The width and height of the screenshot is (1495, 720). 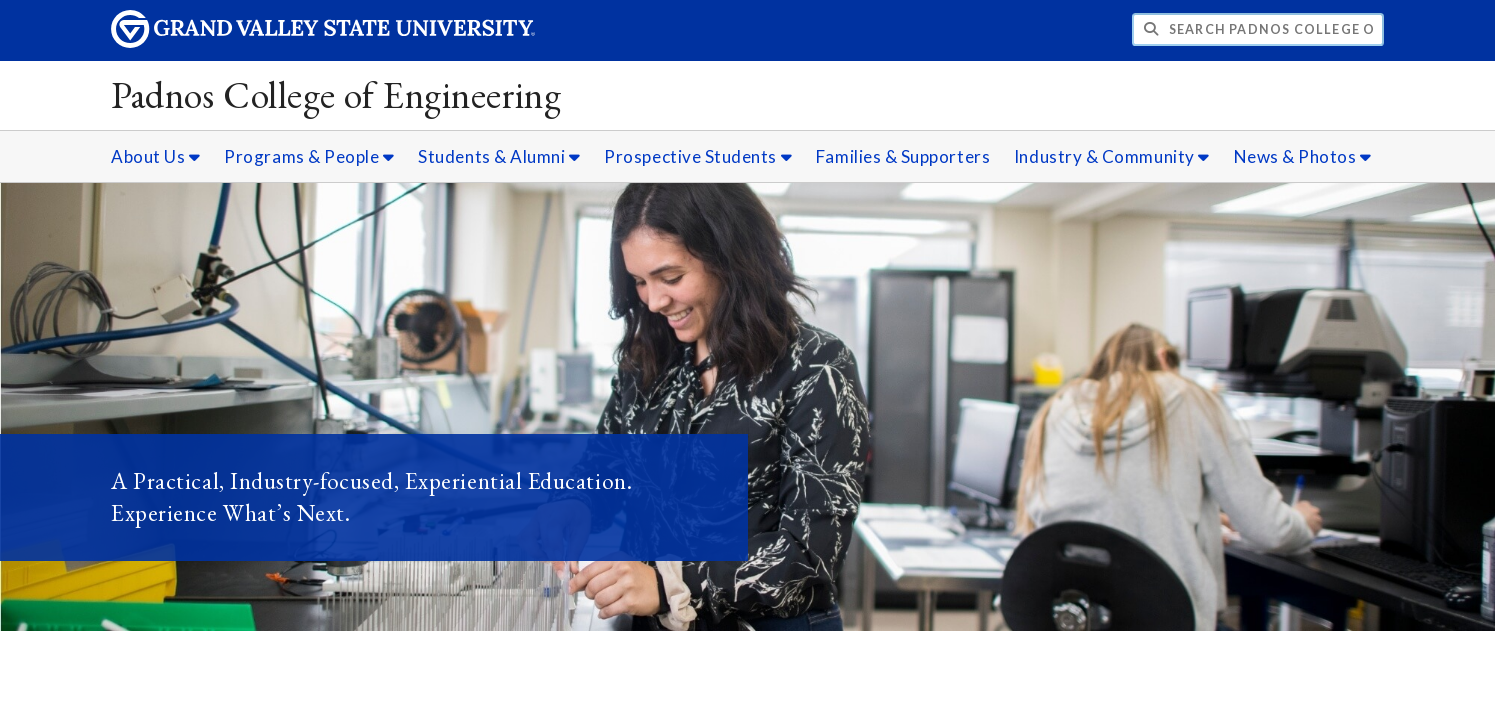 I want to click on Families & Supporters, so click(x=903, y=156).